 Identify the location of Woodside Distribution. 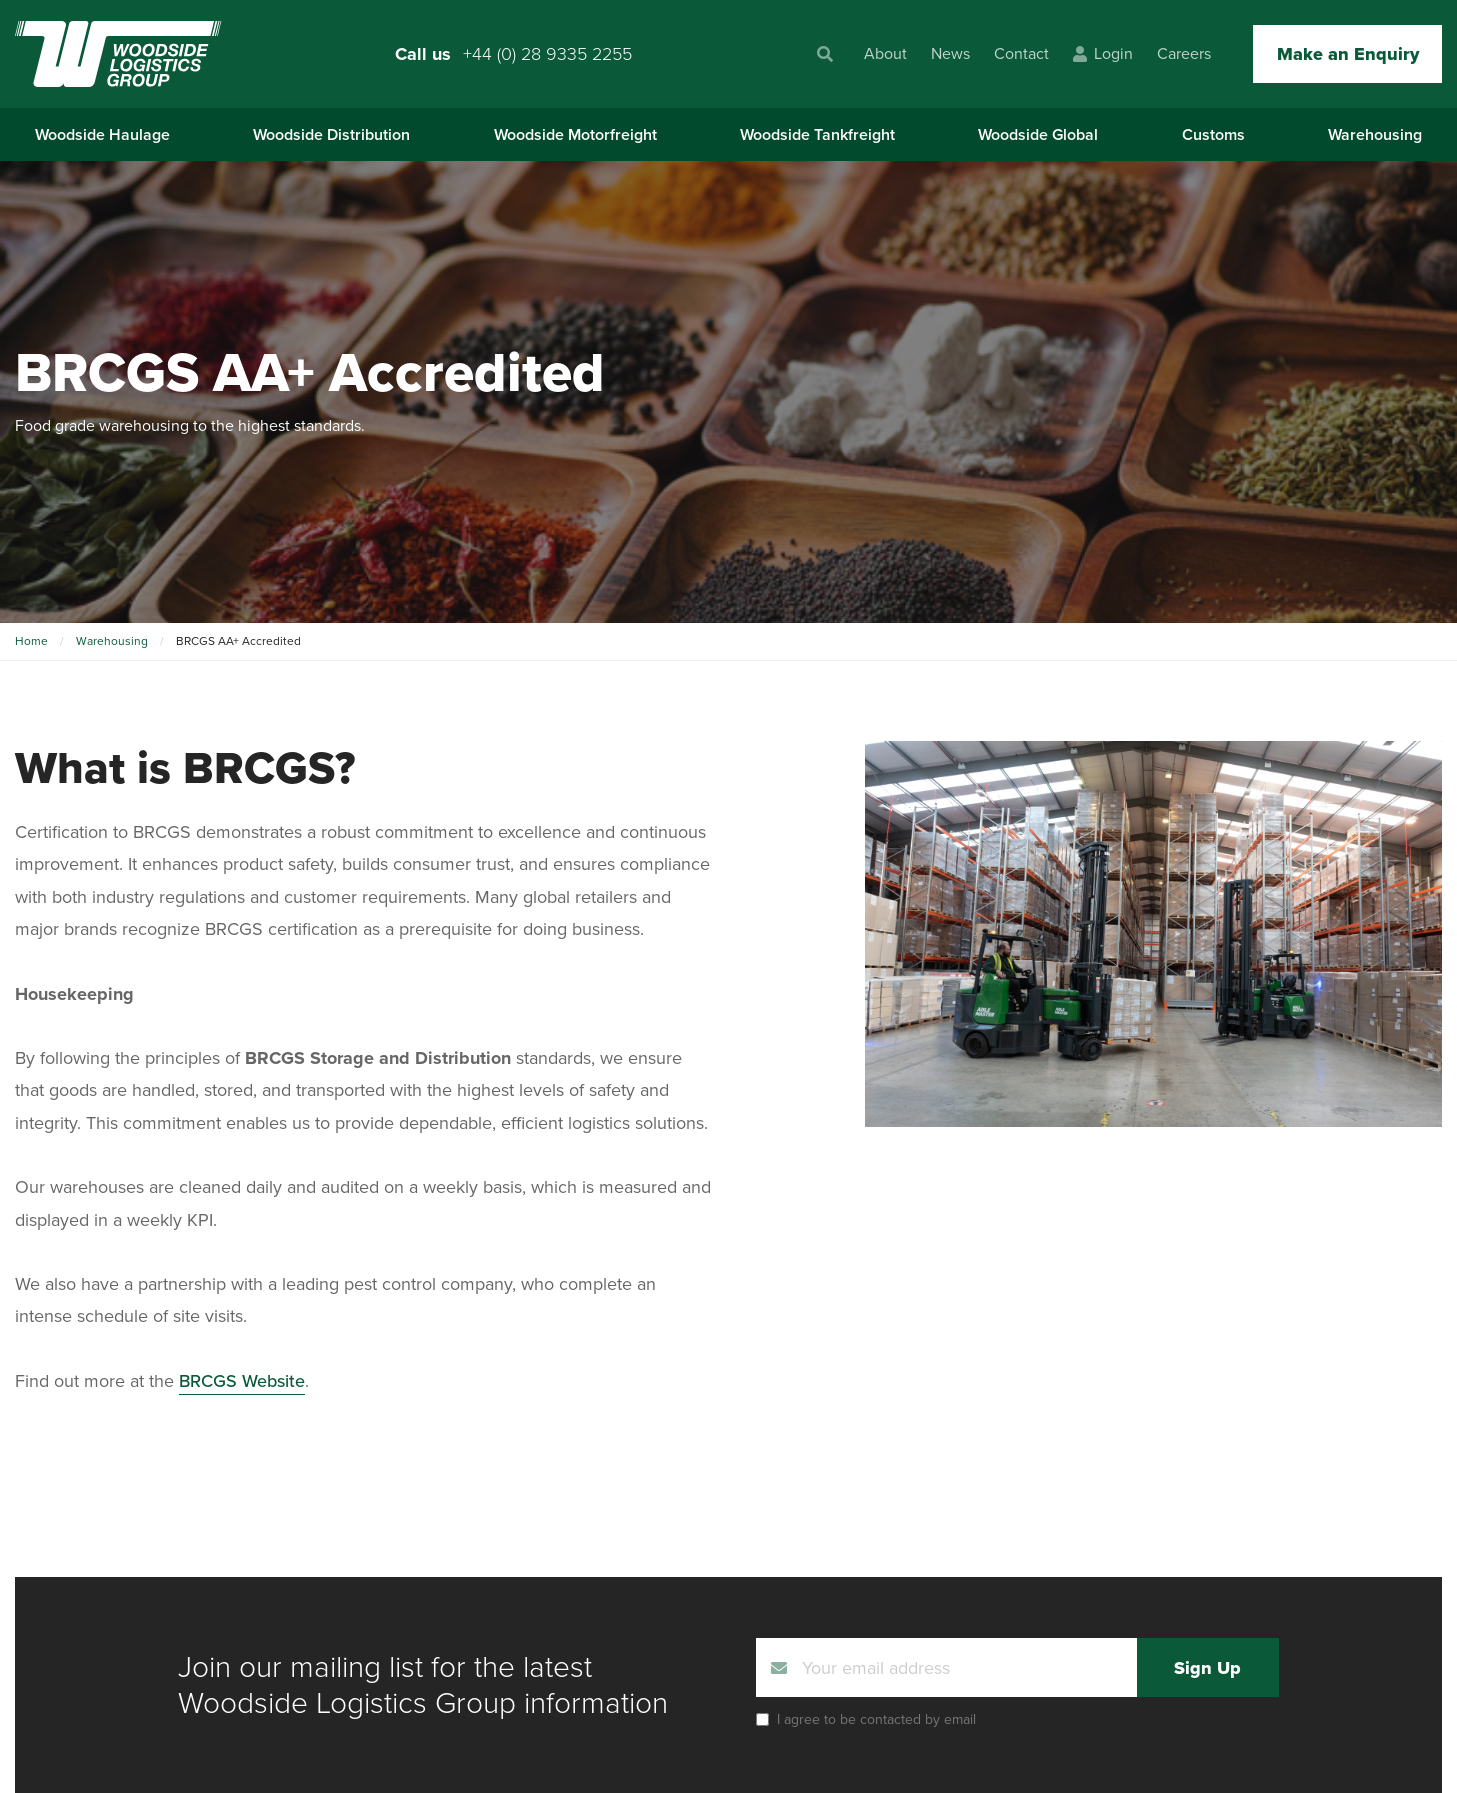
(331, 134).